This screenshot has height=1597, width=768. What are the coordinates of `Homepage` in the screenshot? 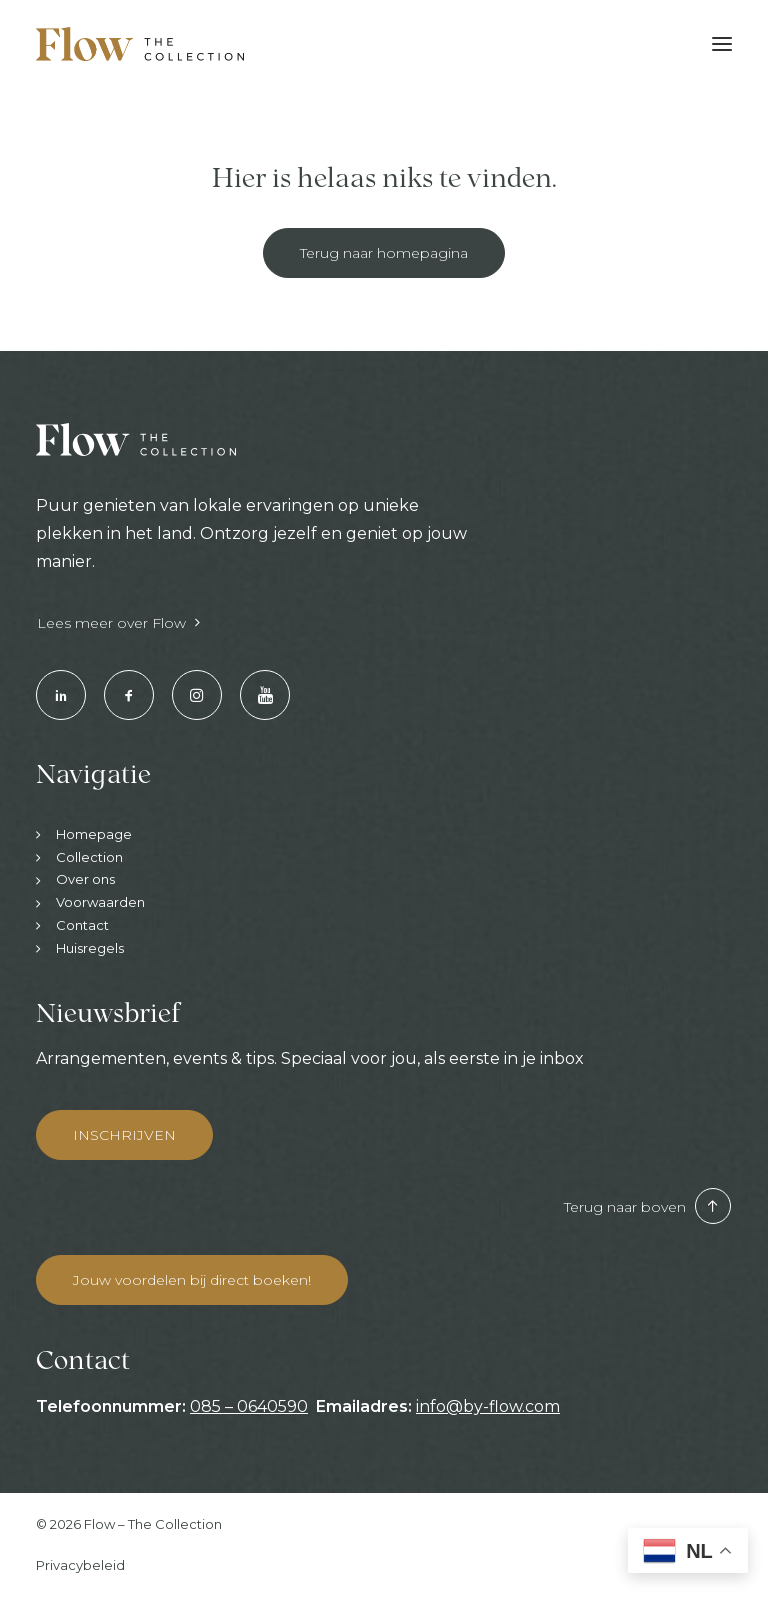 It's located at (94, 834).